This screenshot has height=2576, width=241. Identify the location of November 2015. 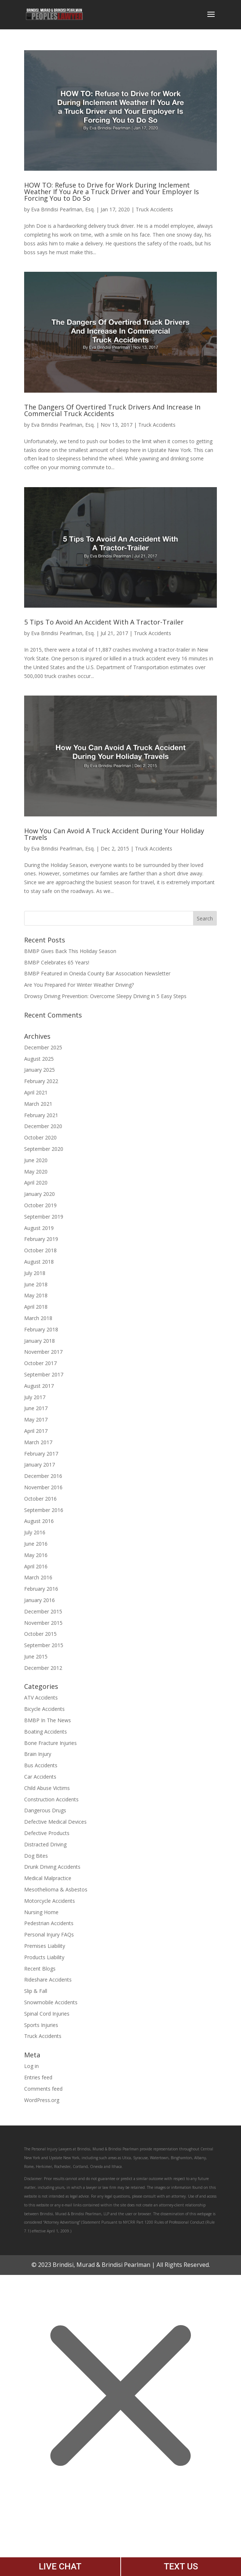
(43, 1622).